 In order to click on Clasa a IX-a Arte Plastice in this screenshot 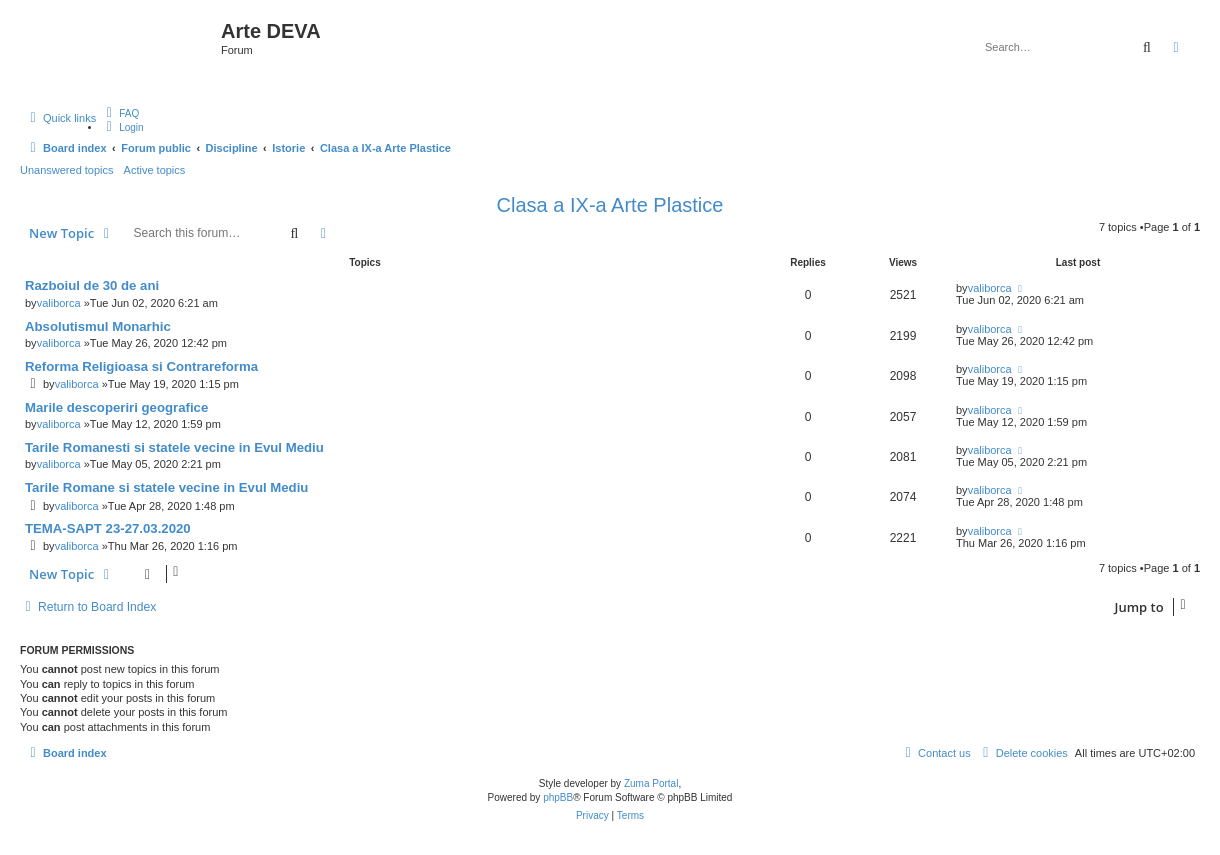, I will do `click(610, 205)`.